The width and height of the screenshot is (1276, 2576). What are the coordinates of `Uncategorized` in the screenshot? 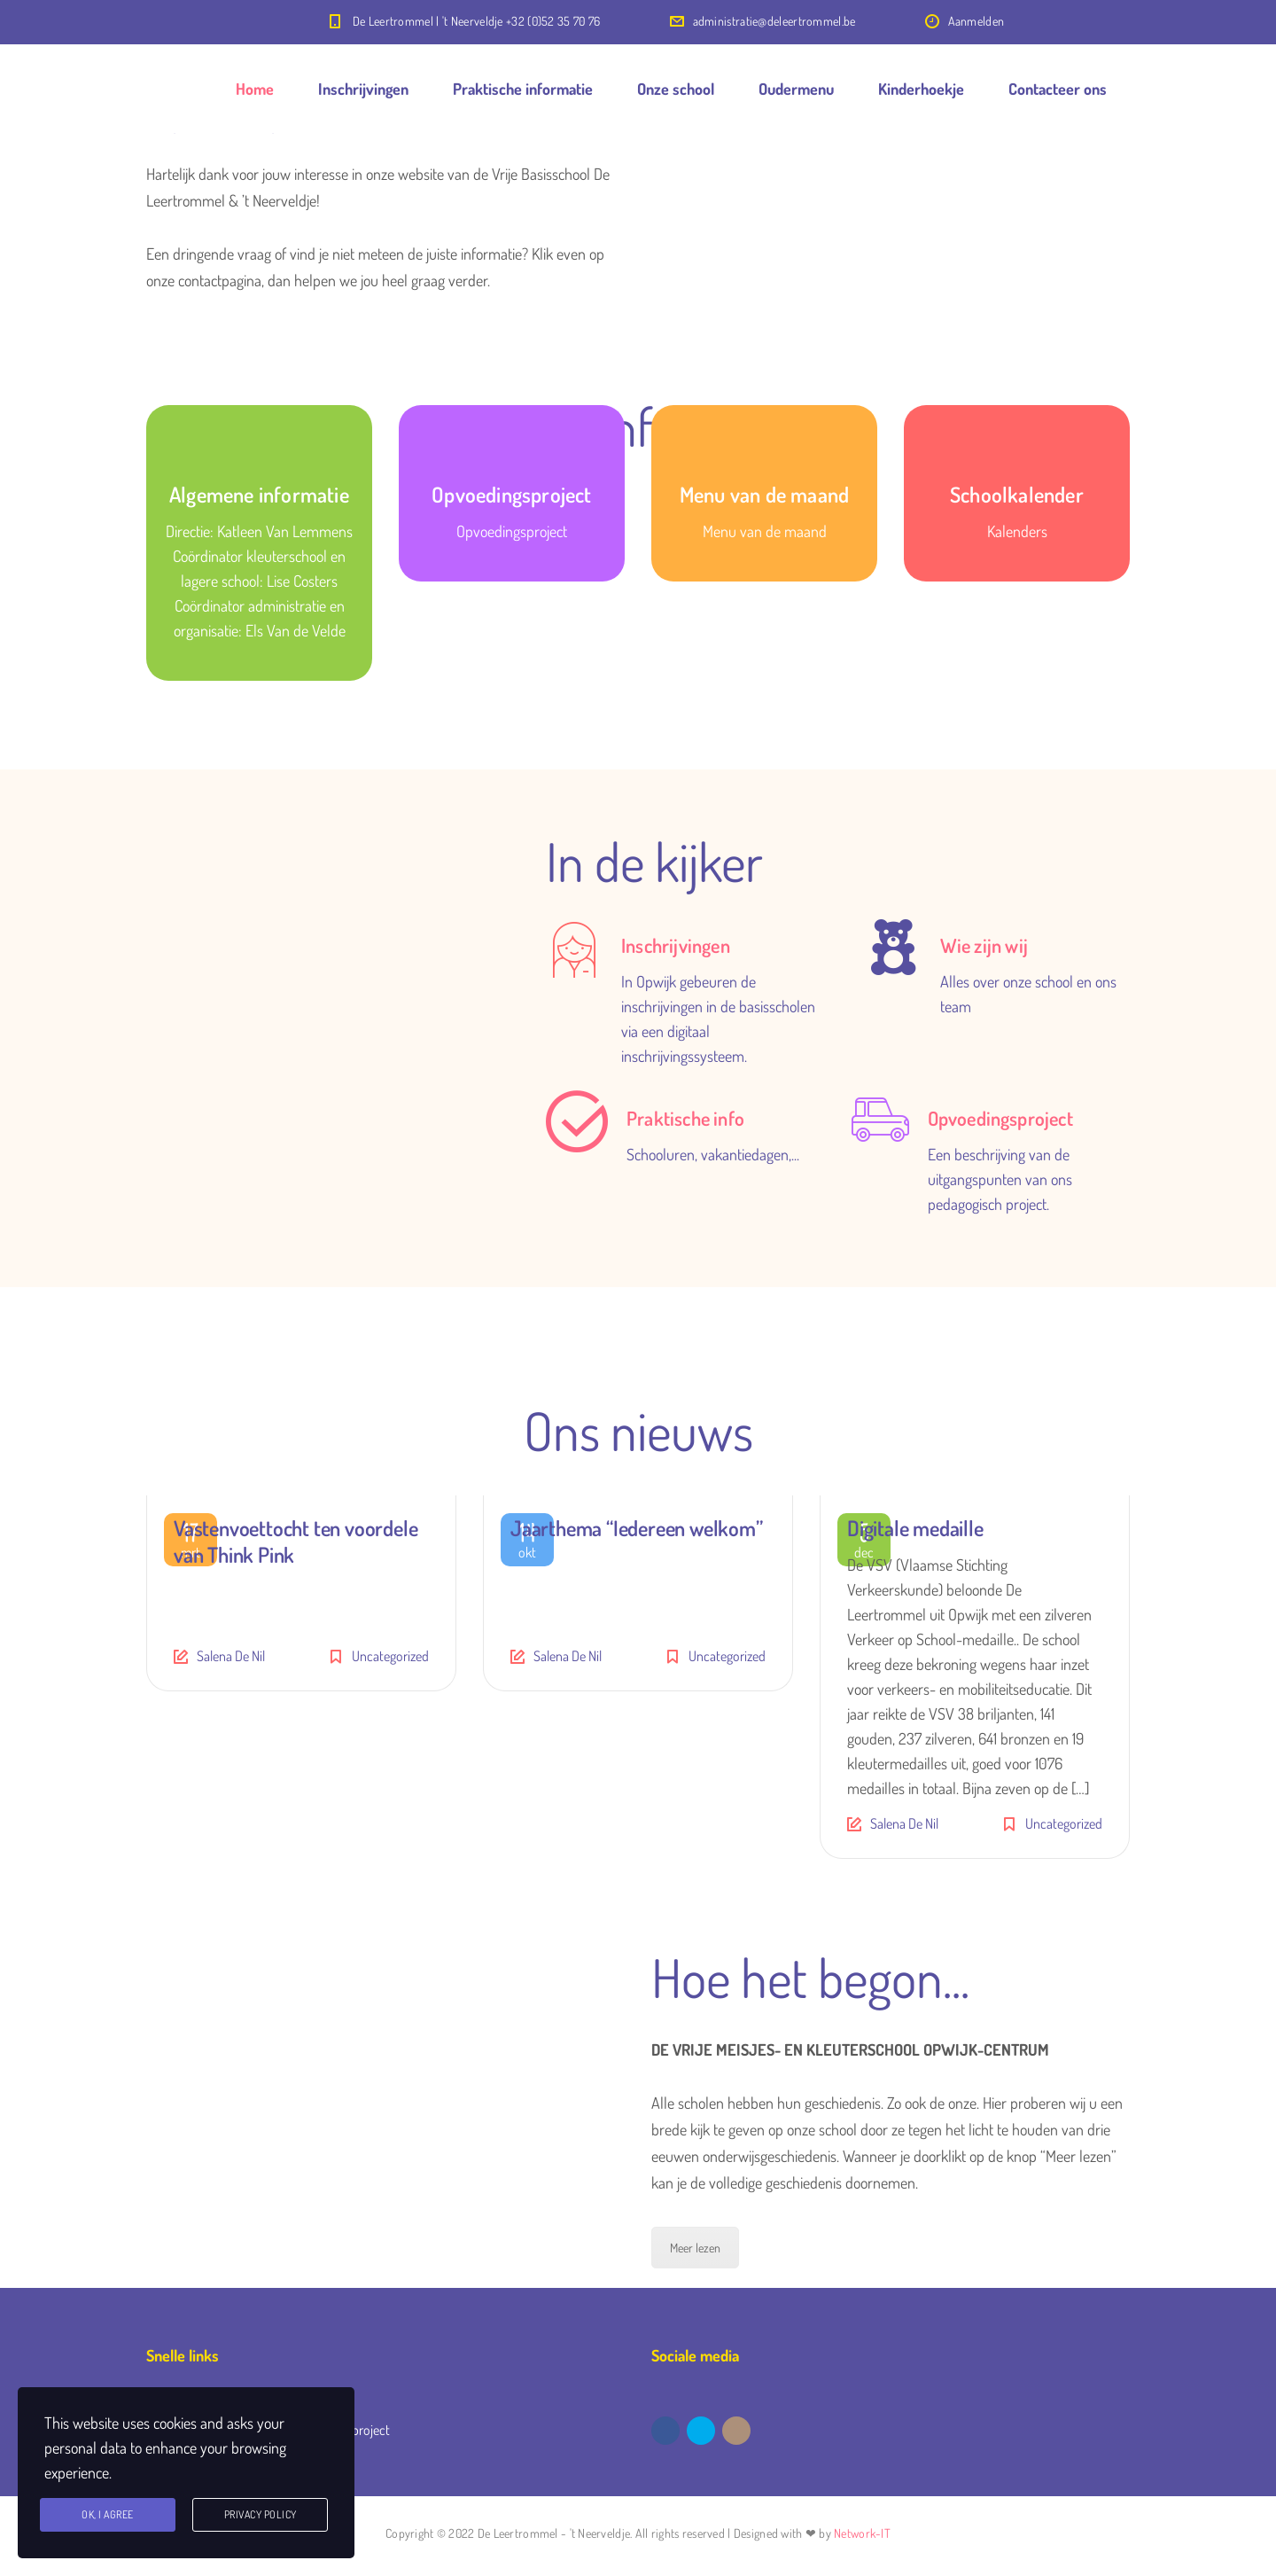 It's located at (390, 1656).